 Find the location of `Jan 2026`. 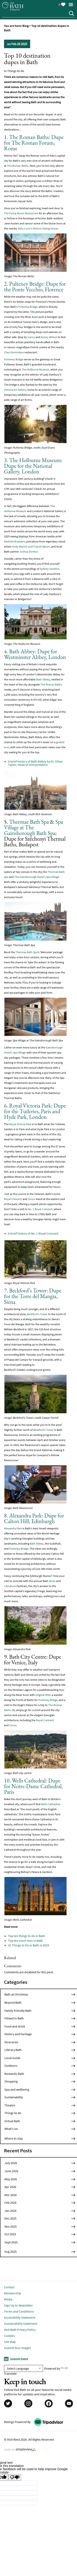

Jan 2026 is located at coordinates (10, 2211).